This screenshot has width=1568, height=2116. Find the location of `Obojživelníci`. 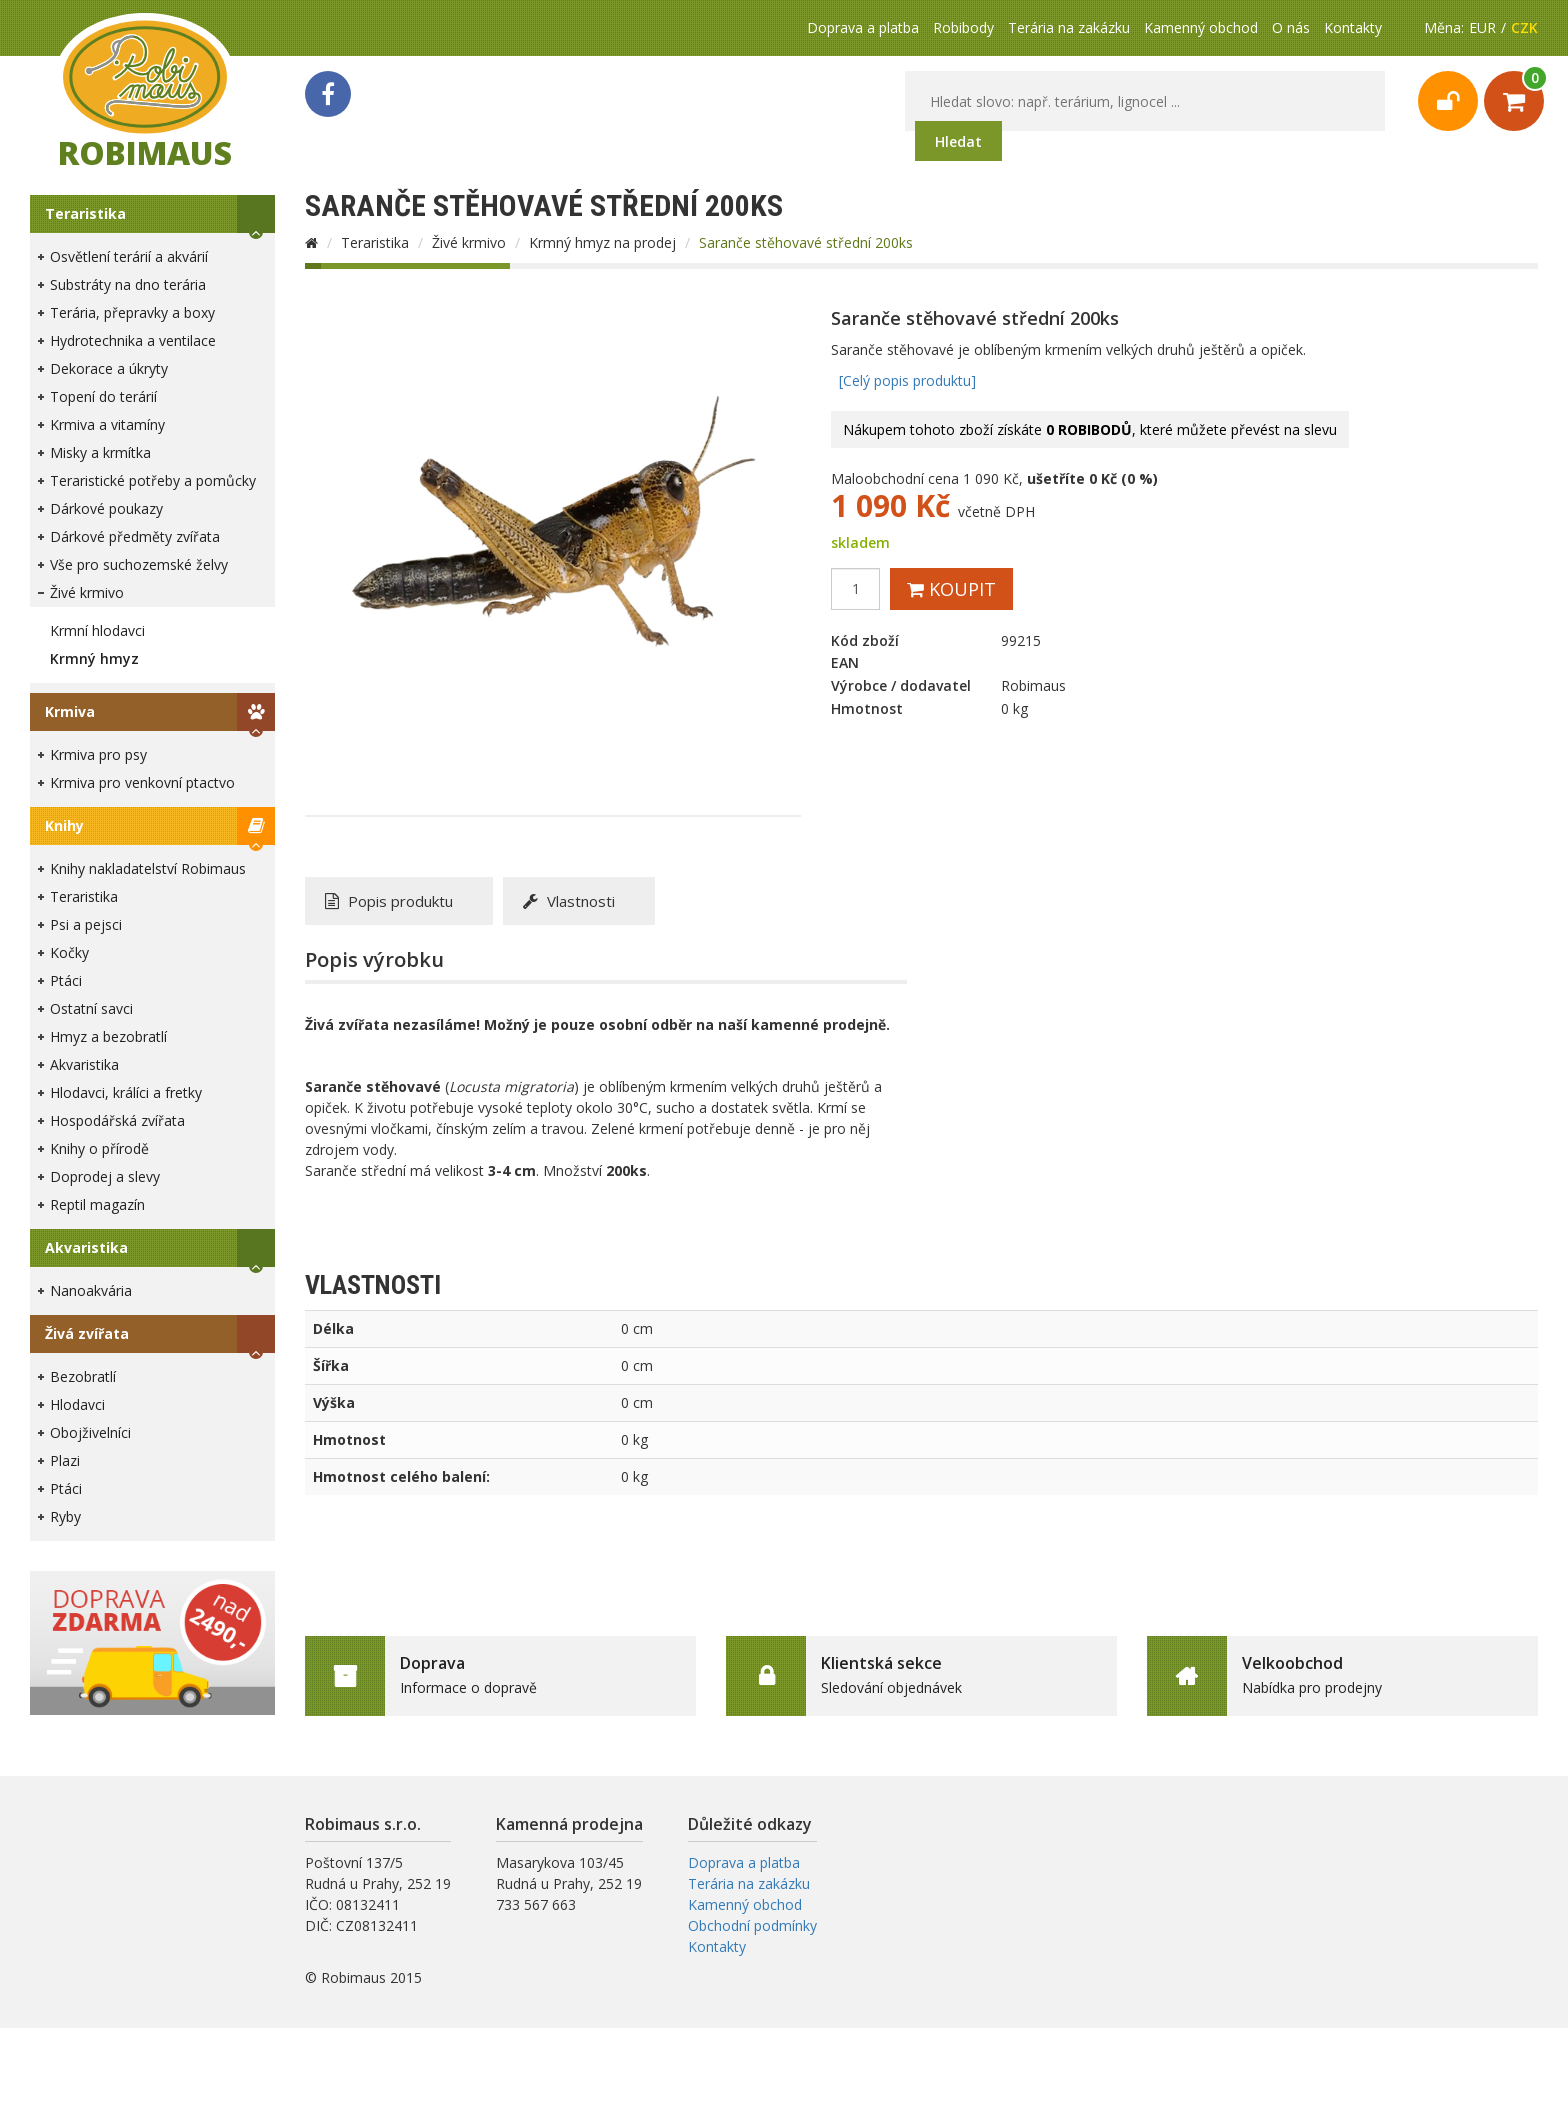

Obojživelníci is located at coordinates (90, 1432).